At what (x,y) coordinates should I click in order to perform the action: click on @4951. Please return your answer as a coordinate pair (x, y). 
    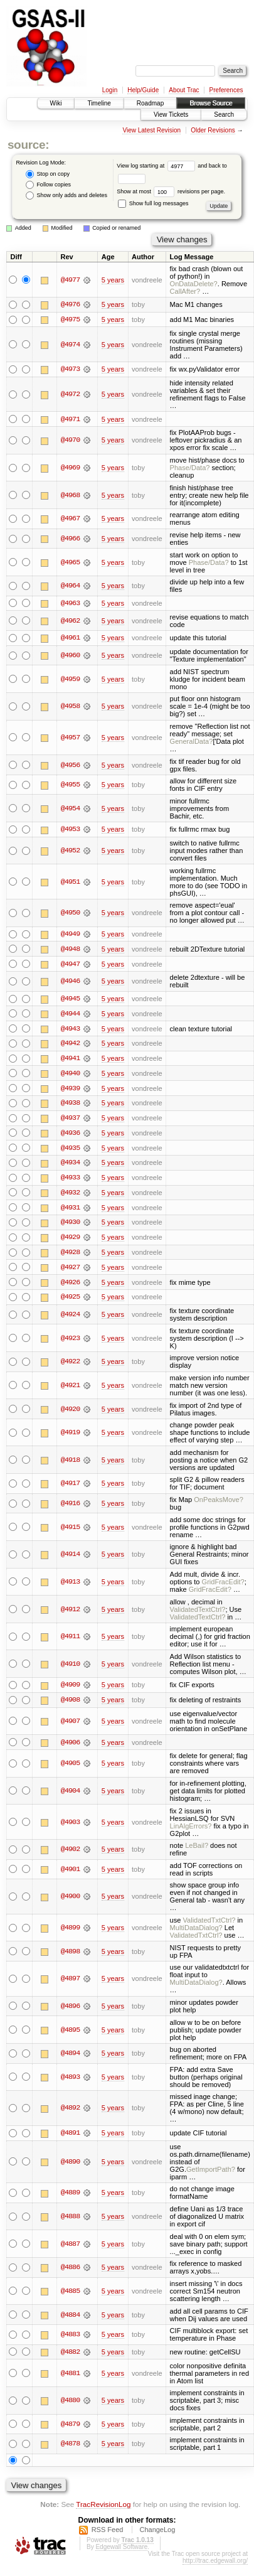
    Looking at the image, I should click on (70, 882).